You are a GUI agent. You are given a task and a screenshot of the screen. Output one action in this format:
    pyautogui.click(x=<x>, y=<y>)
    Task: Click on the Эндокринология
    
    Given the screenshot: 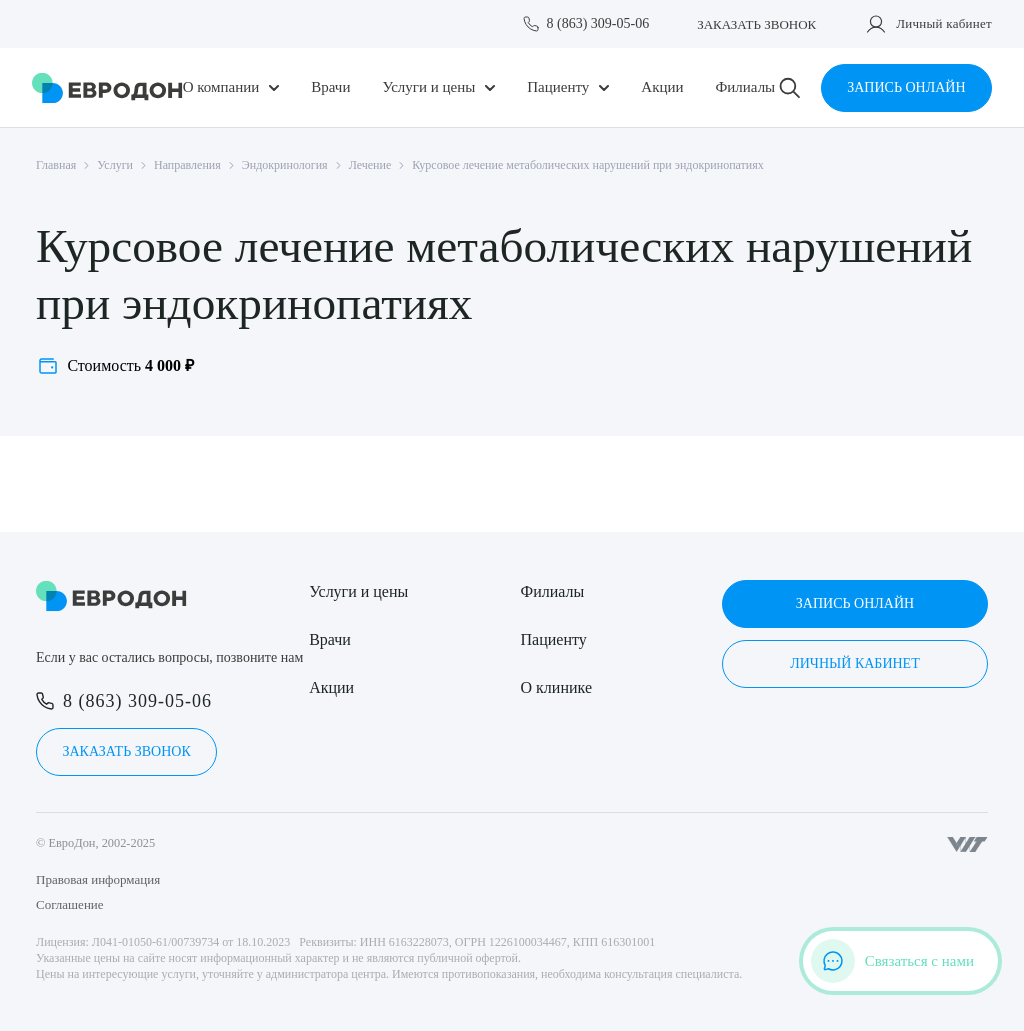 What is the action you would take?
    pyautogui.click(x=285, y=165)
    